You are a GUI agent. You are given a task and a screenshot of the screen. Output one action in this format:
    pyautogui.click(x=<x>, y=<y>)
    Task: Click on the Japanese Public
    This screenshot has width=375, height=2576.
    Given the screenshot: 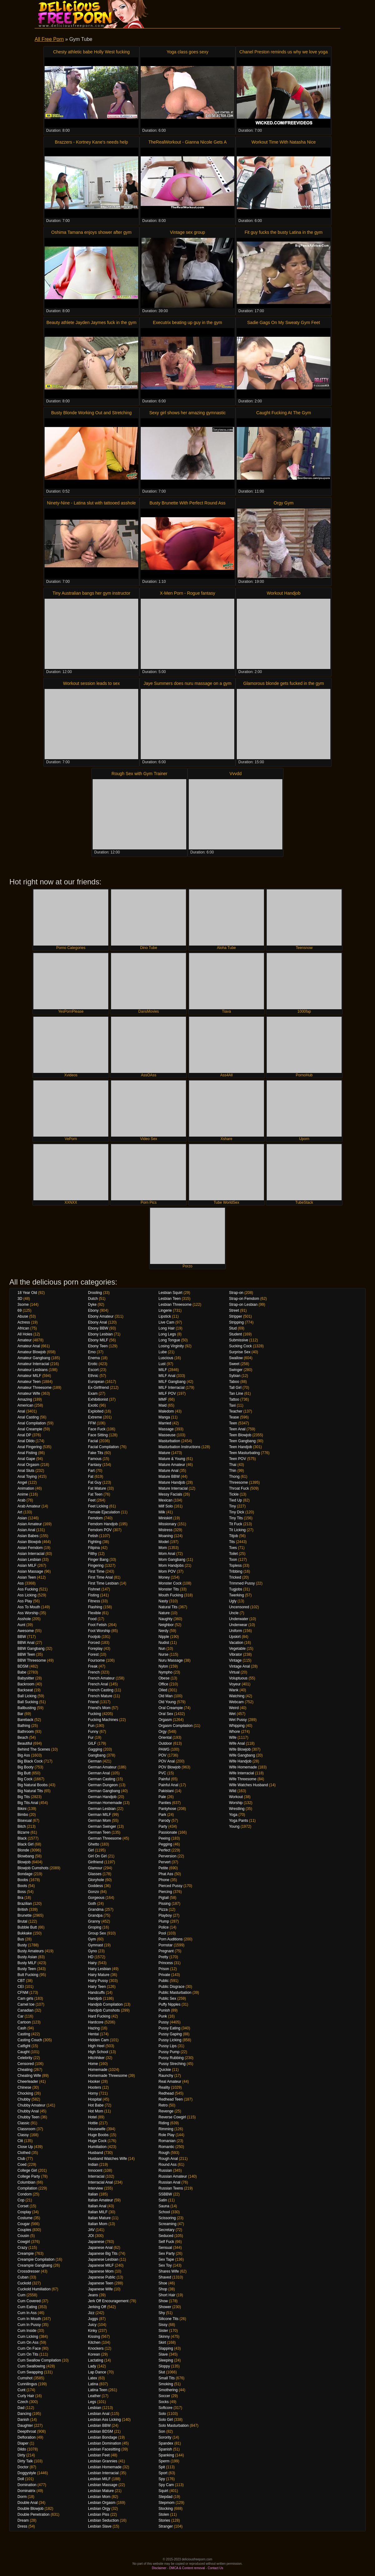 What is the action you would take?
    pyautogui.click(x=101, y=2277)
    